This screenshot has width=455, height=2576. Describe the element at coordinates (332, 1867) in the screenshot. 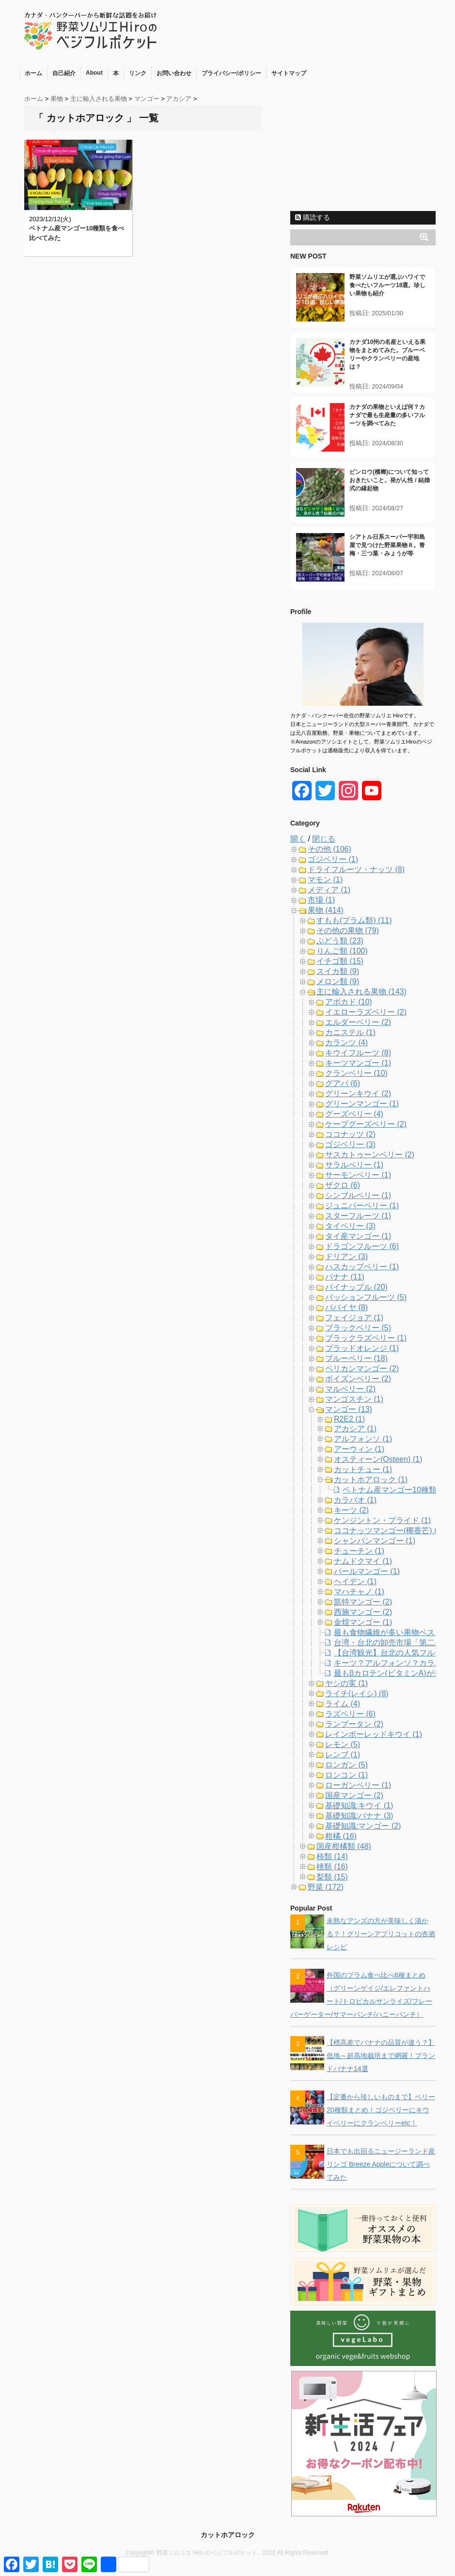

I see `桃類 (16)` at that location.